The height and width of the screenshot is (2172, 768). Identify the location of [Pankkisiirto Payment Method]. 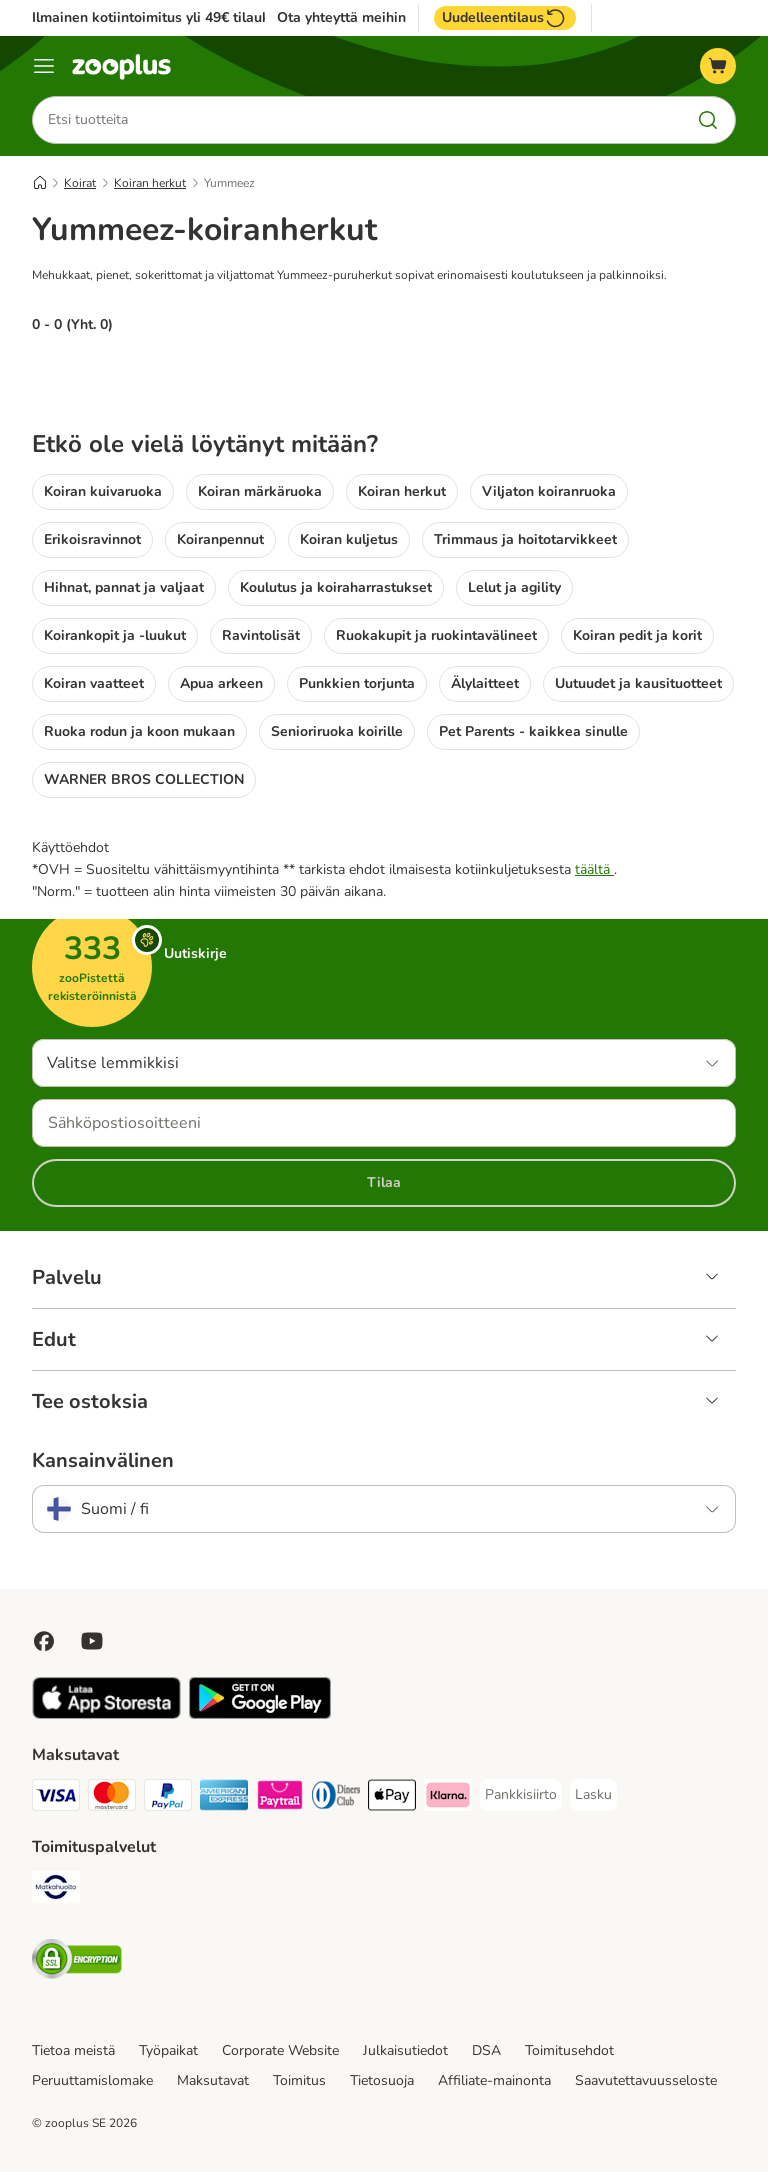
(521, 1795).